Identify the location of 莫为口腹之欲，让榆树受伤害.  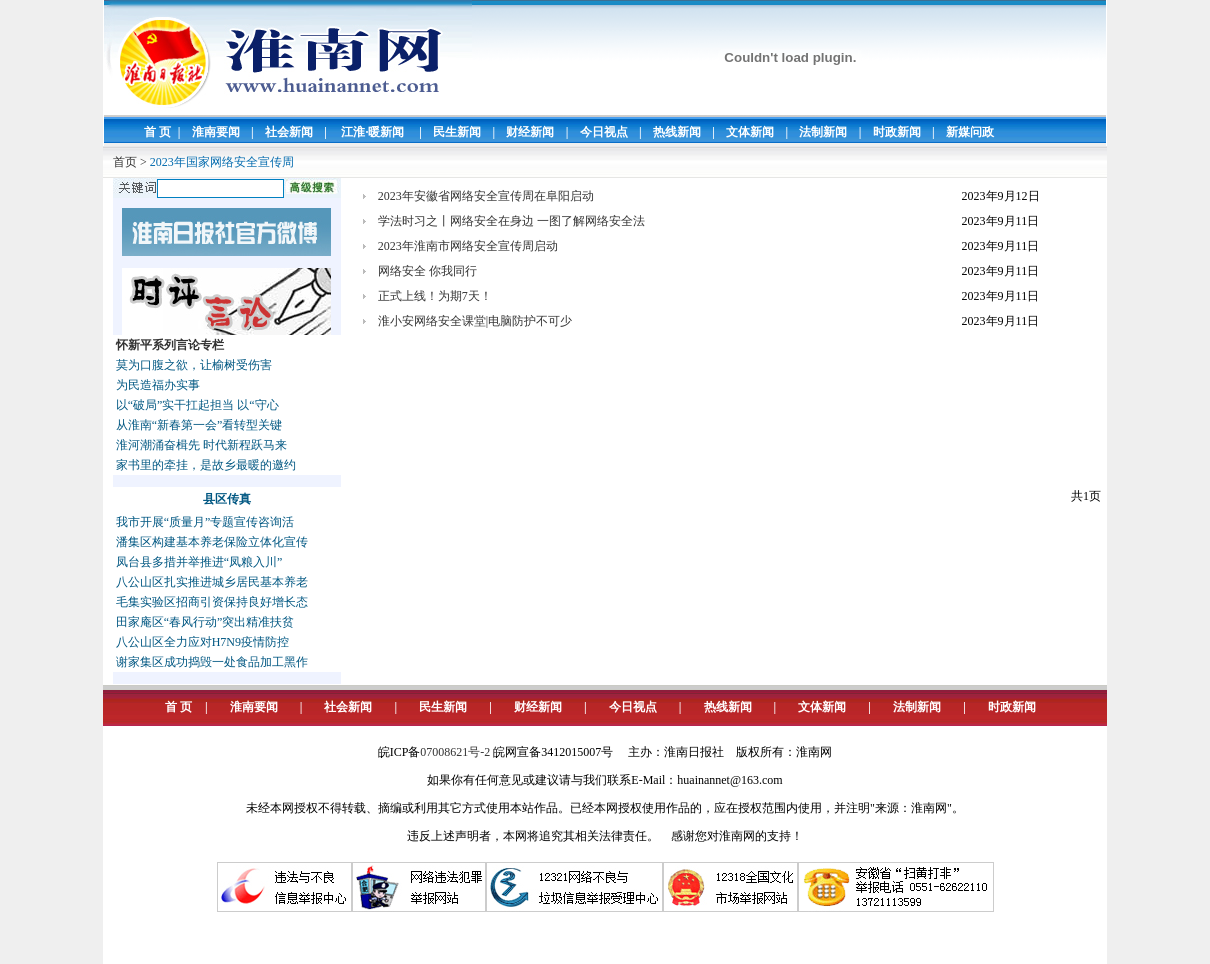
(194, 365).